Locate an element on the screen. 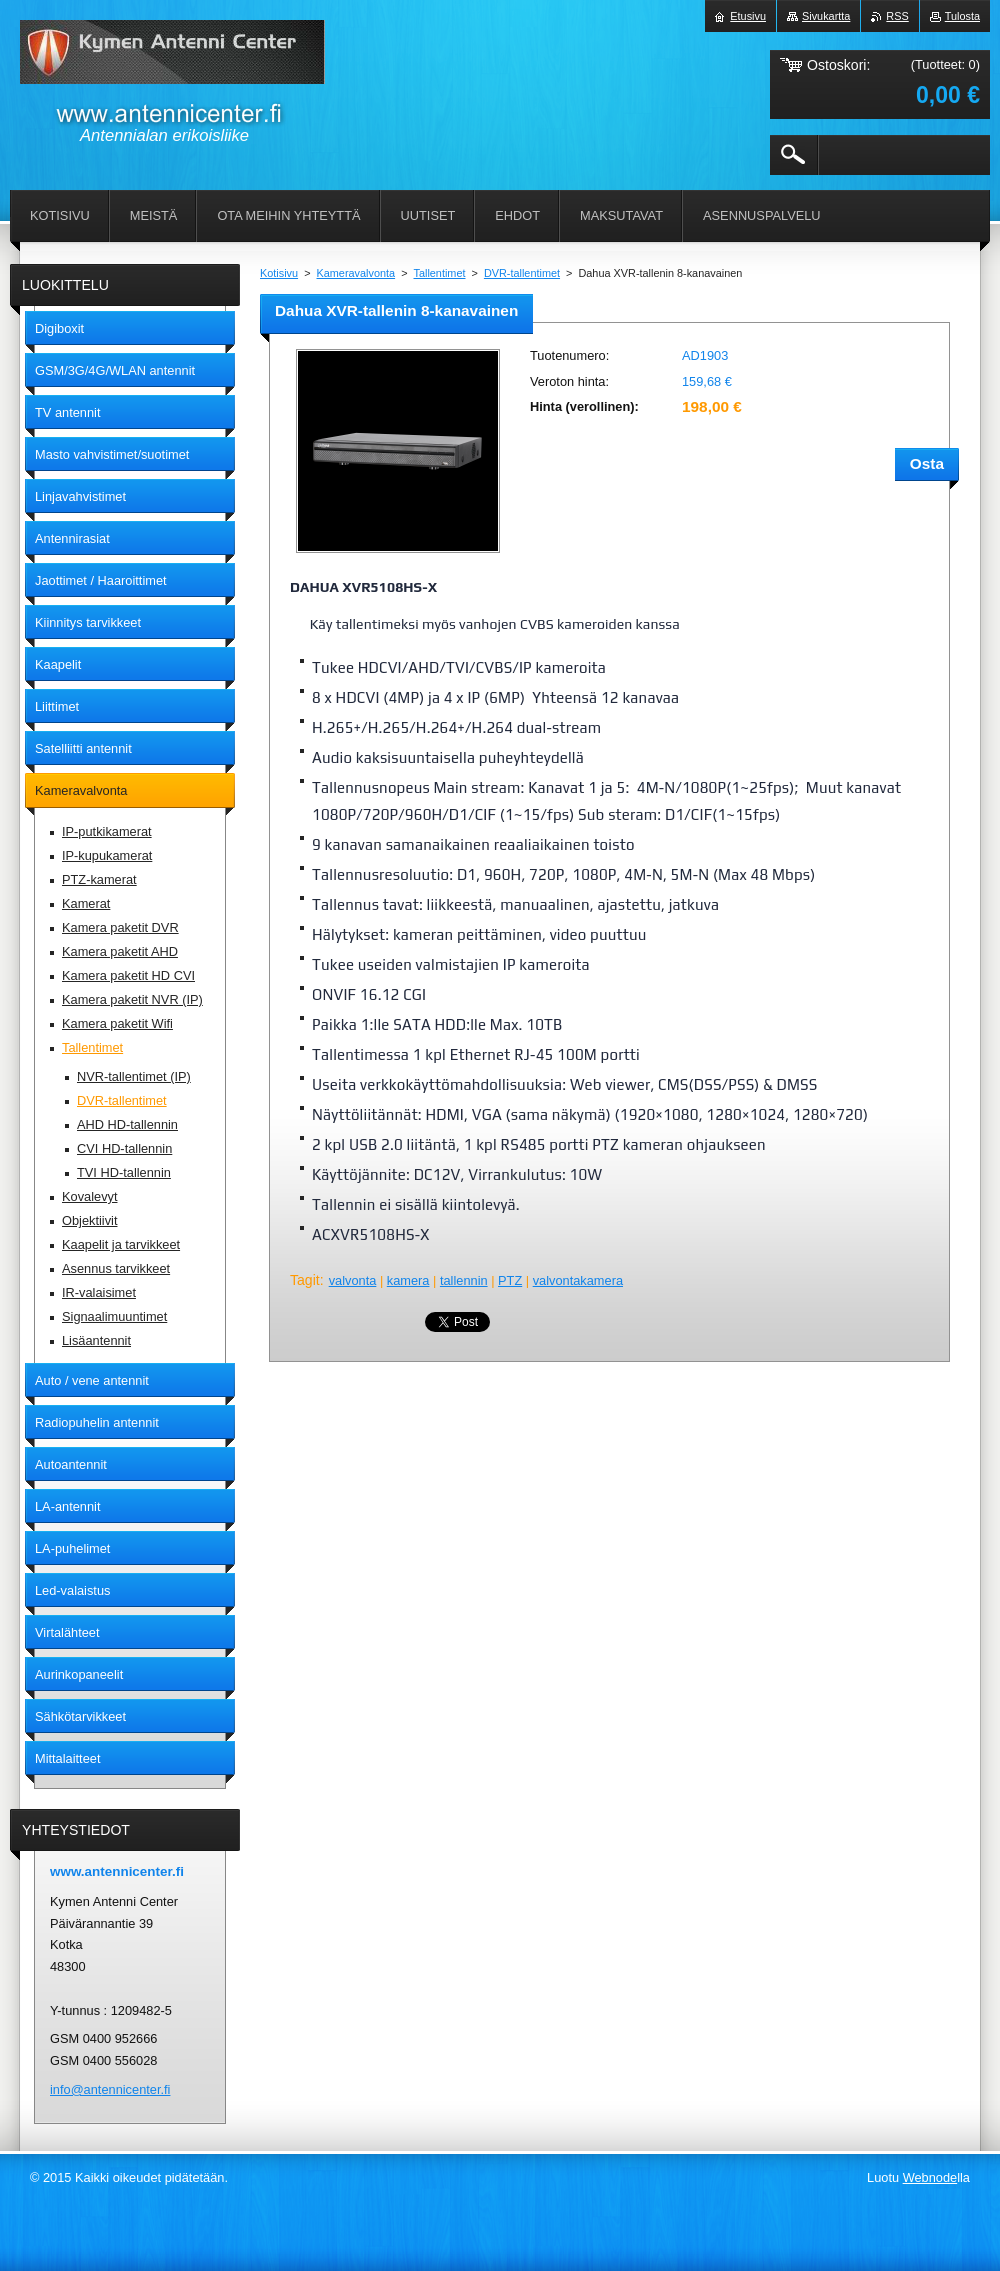  DVR-tallentimet is located at coordinates (522, 273).